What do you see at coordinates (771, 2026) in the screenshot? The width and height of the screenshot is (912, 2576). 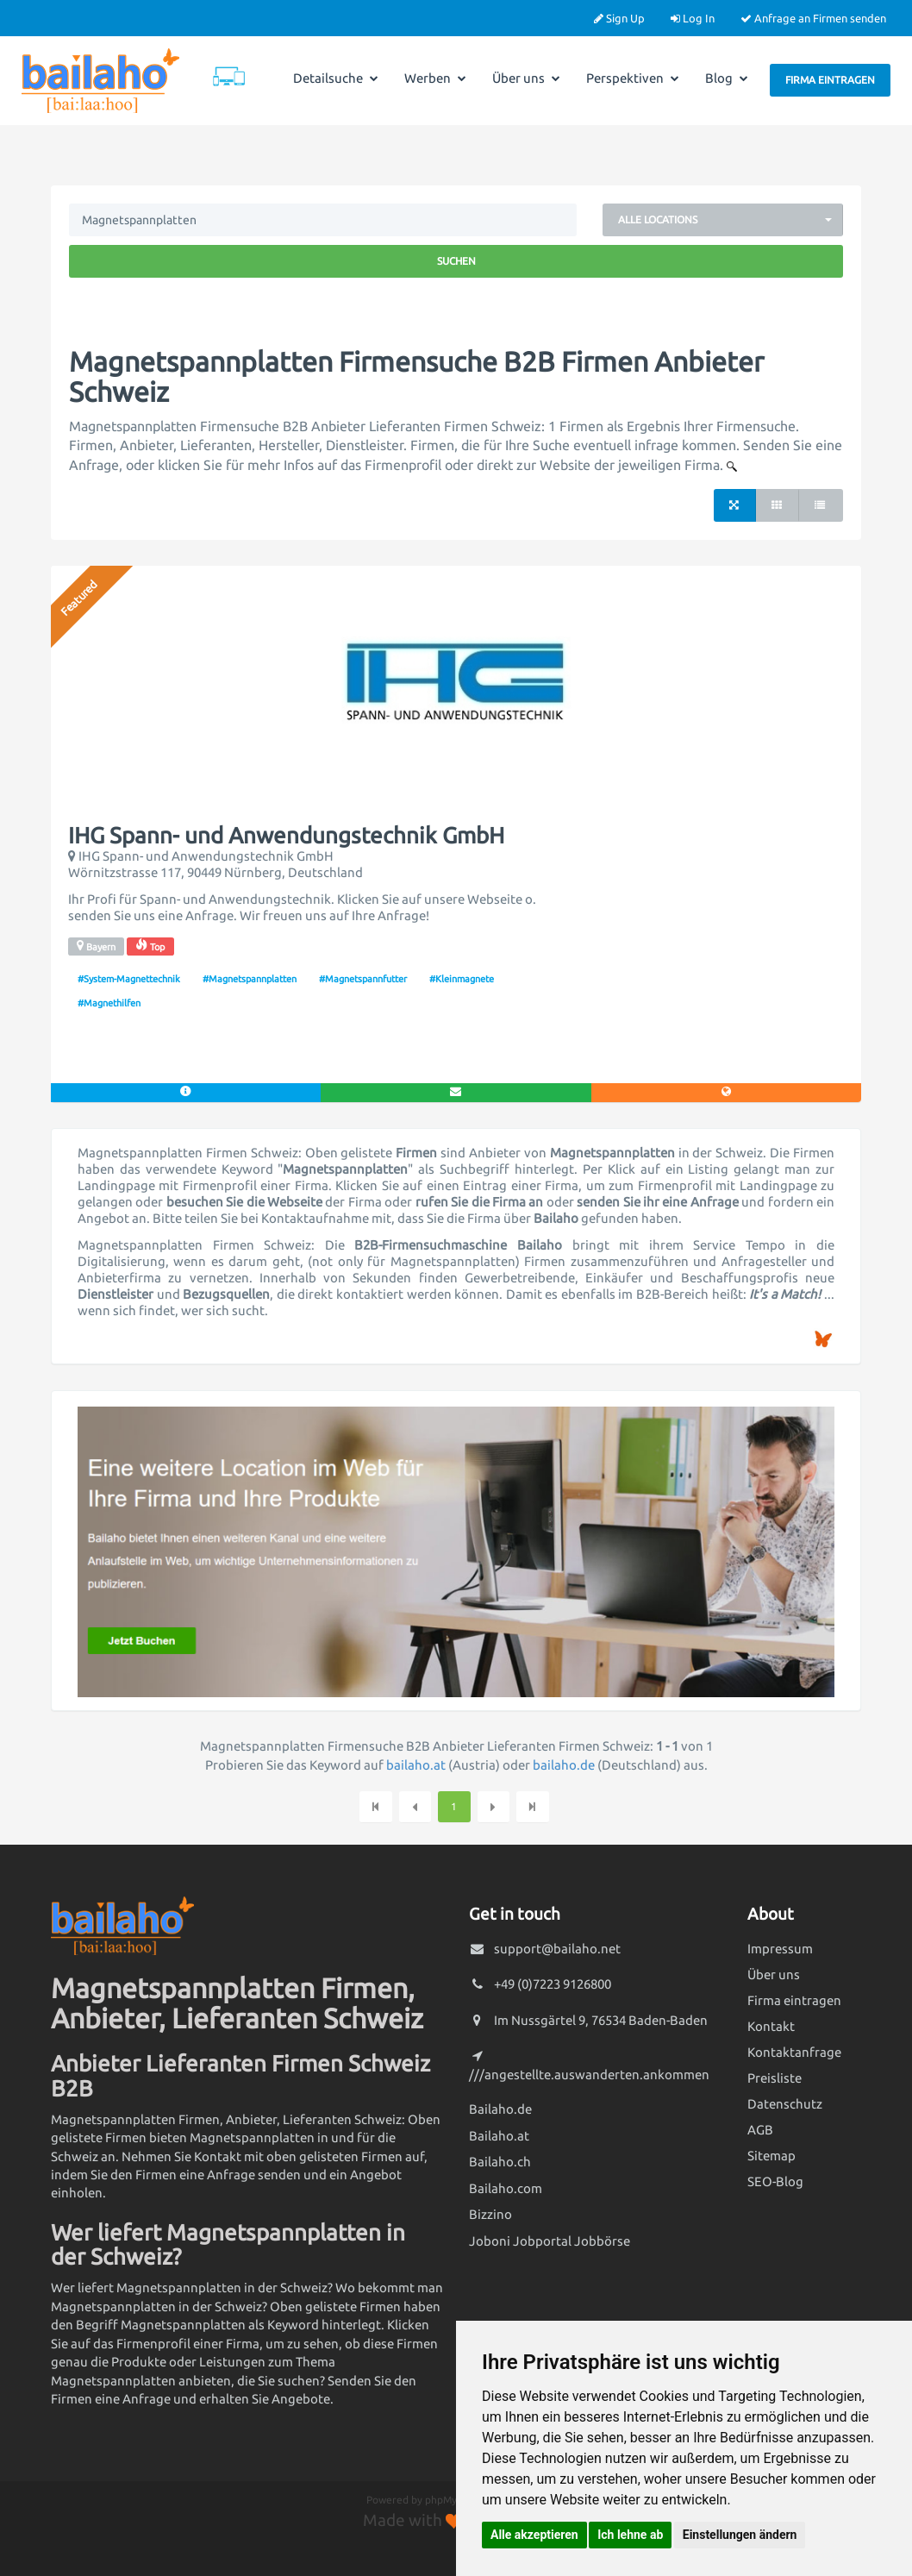 I see `Kontakt` at bounding box center [771, 2026].